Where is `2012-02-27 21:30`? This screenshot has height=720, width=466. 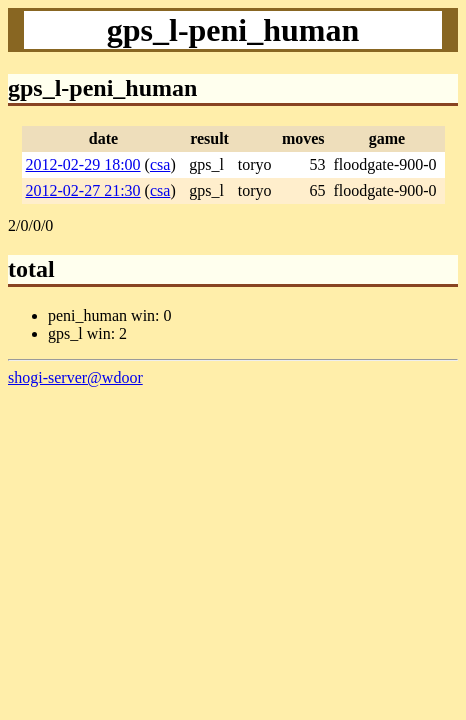
2012-02-27 21:30 is located at coordinates (83, 190).